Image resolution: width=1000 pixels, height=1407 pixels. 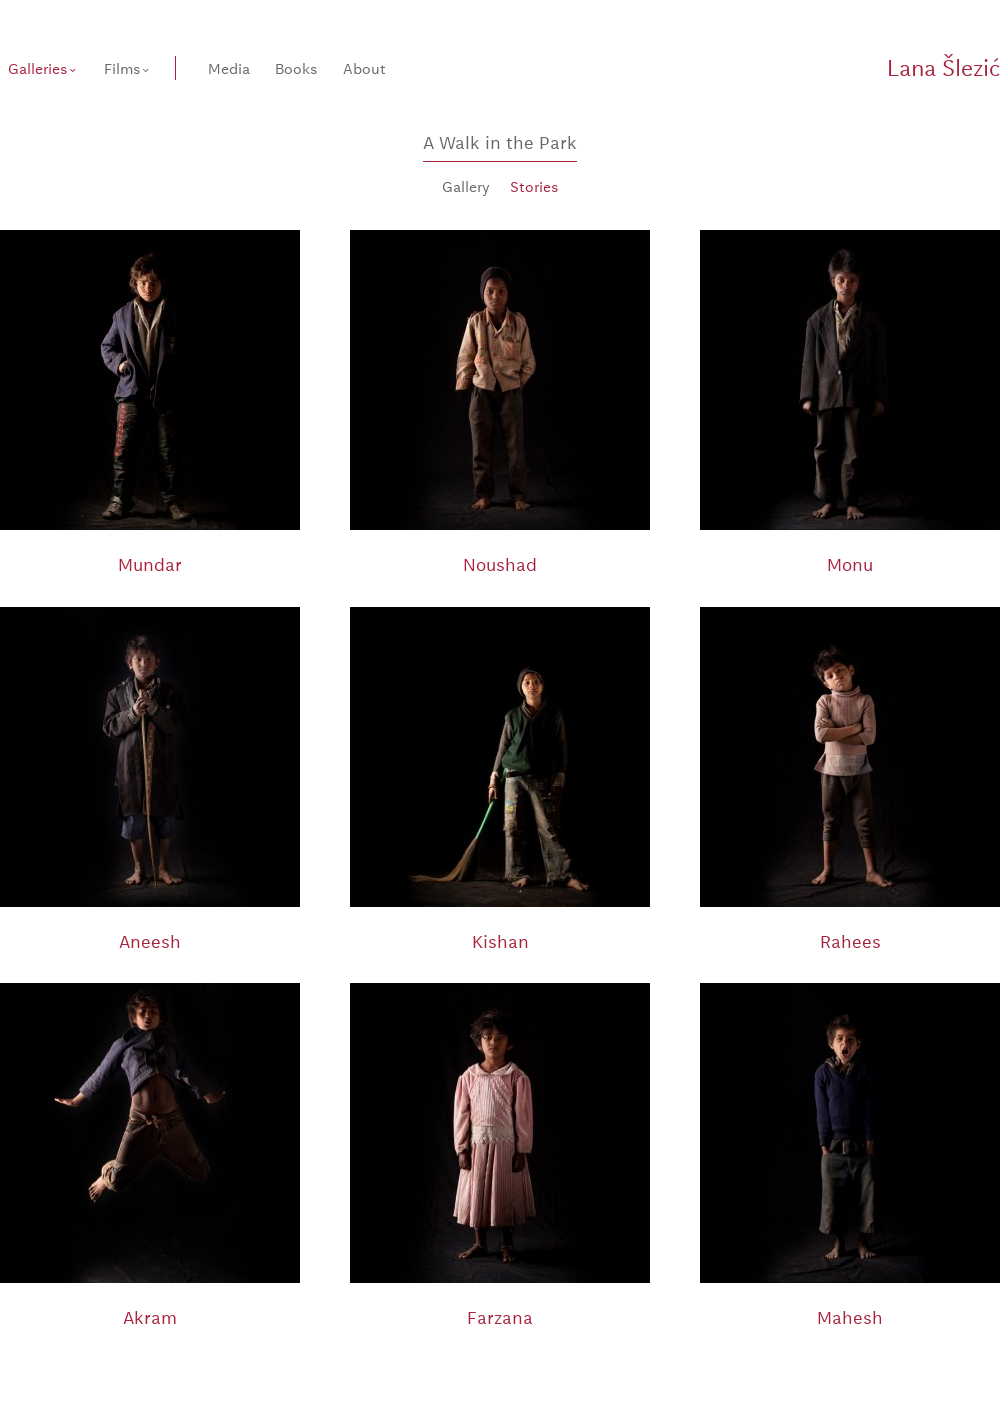 I want to click on Monu, so click(x=850, y=563).